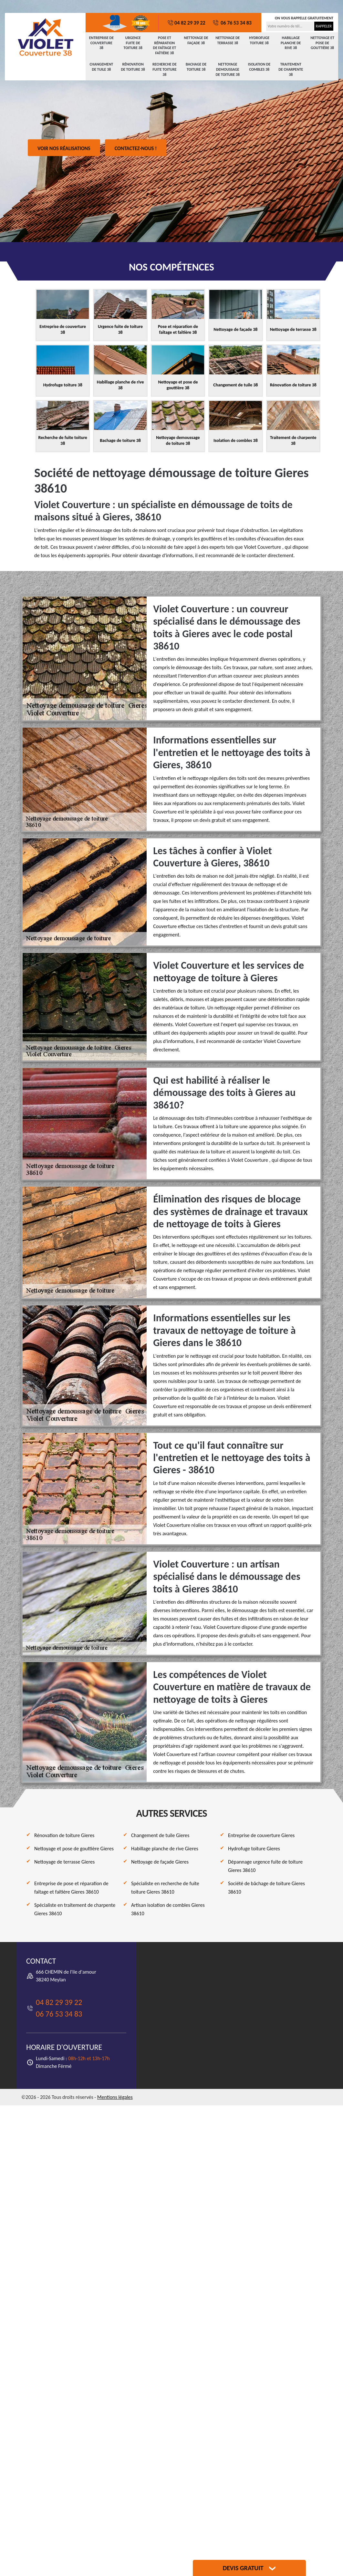  What do you see at coordinates (63, 148) in the screenshot?
I see `Voir nos réalisations` at bounding box center [63, 148].